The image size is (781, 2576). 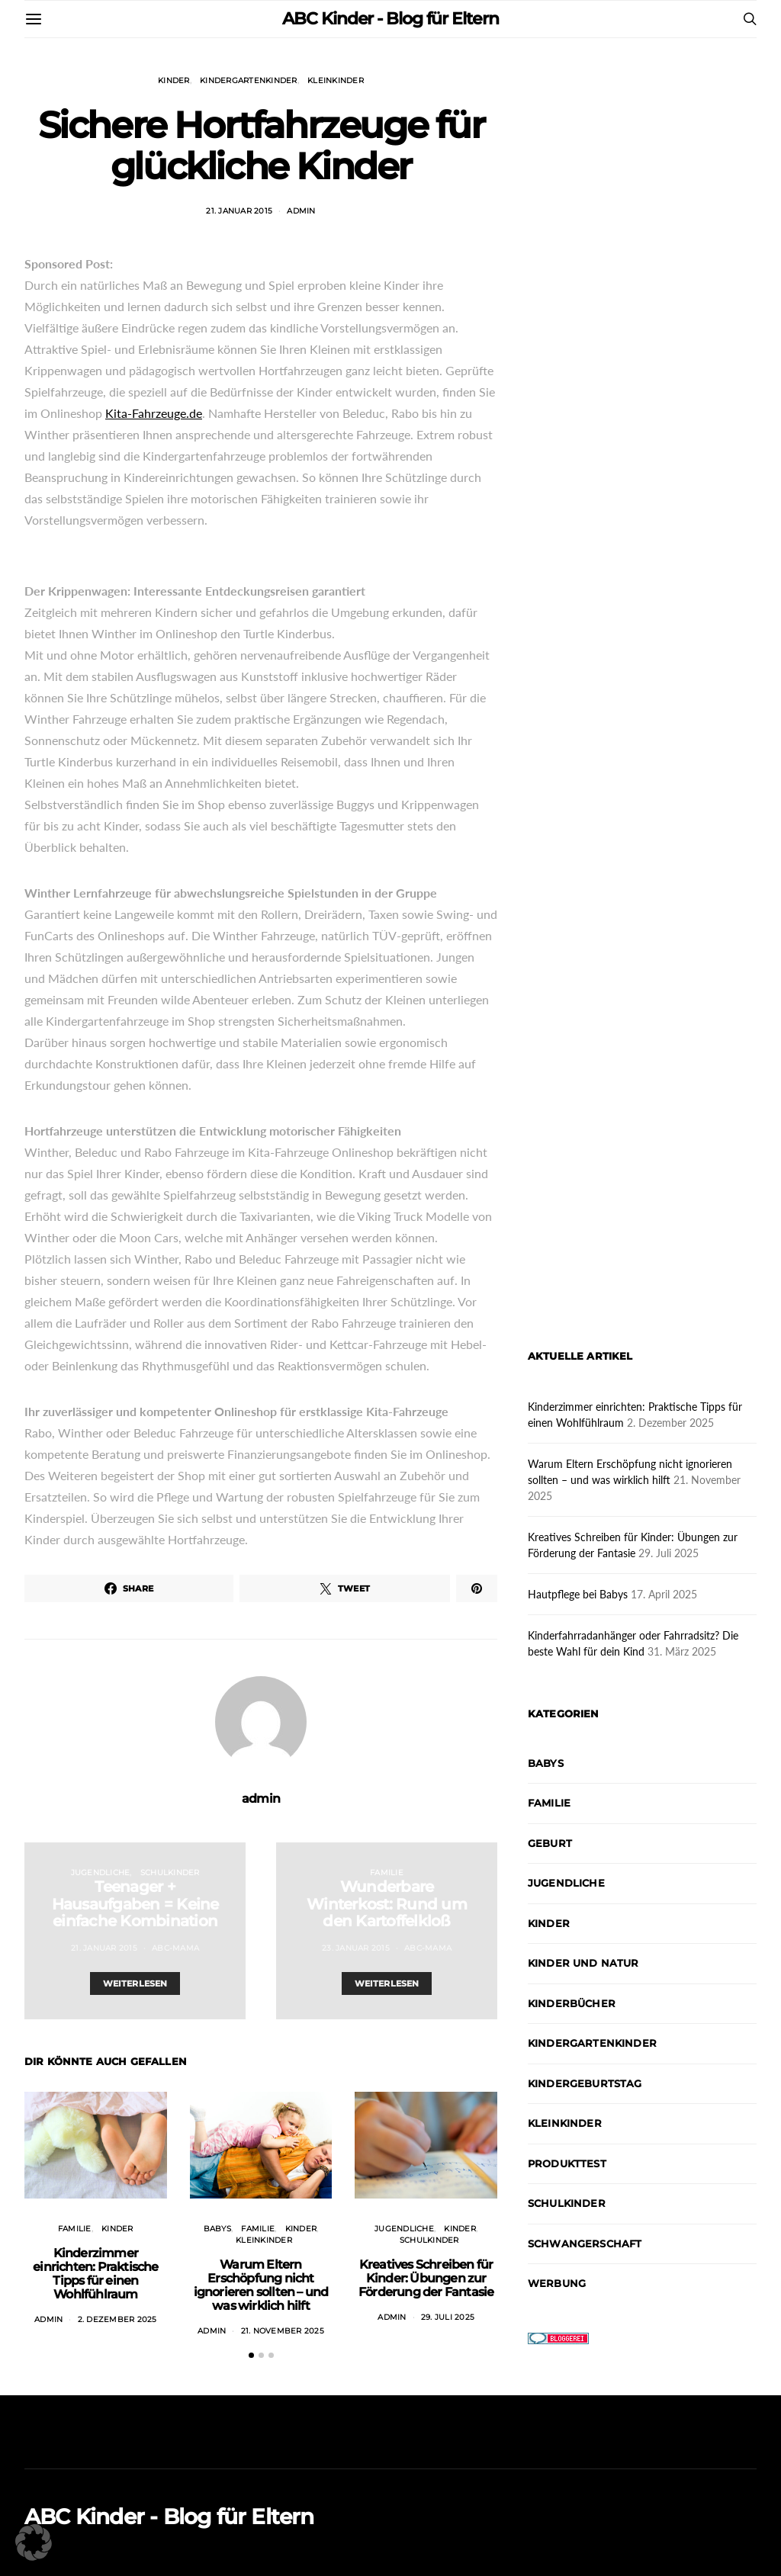 I want to click on Jugendliche, so click(x=100, y=1872).